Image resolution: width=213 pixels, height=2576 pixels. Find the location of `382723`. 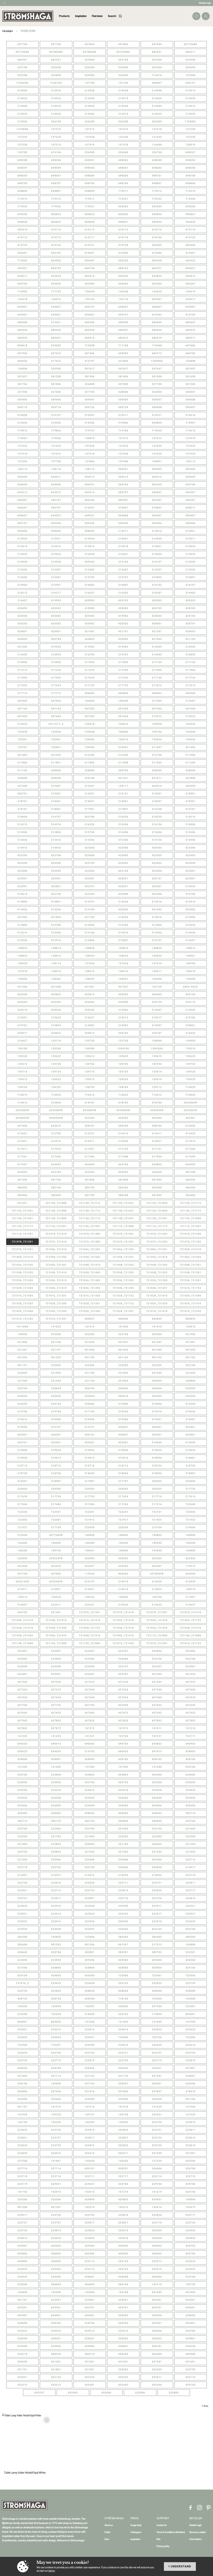

382723 is located at coordinates (56, 1821).